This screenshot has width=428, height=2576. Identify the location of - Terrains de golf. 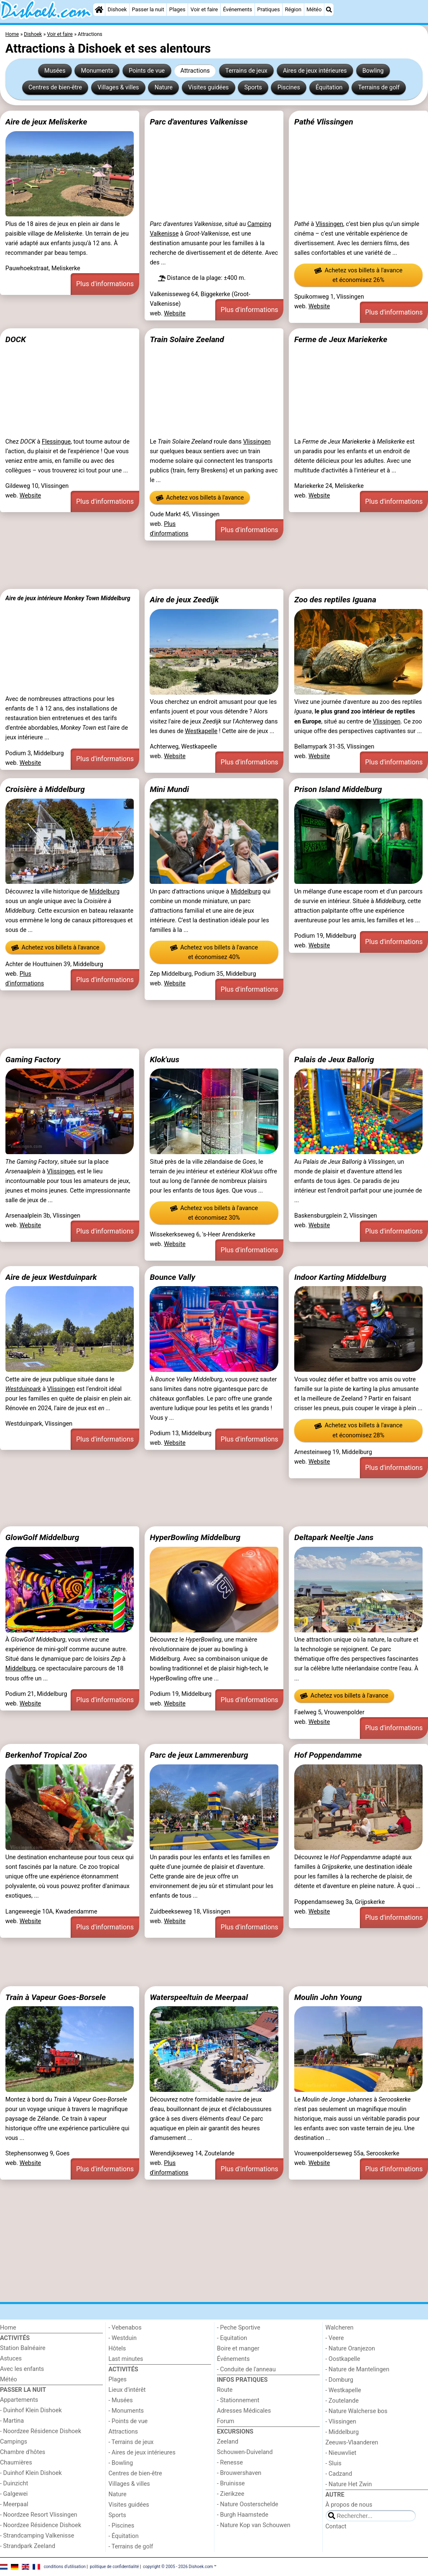
(131, 2546).